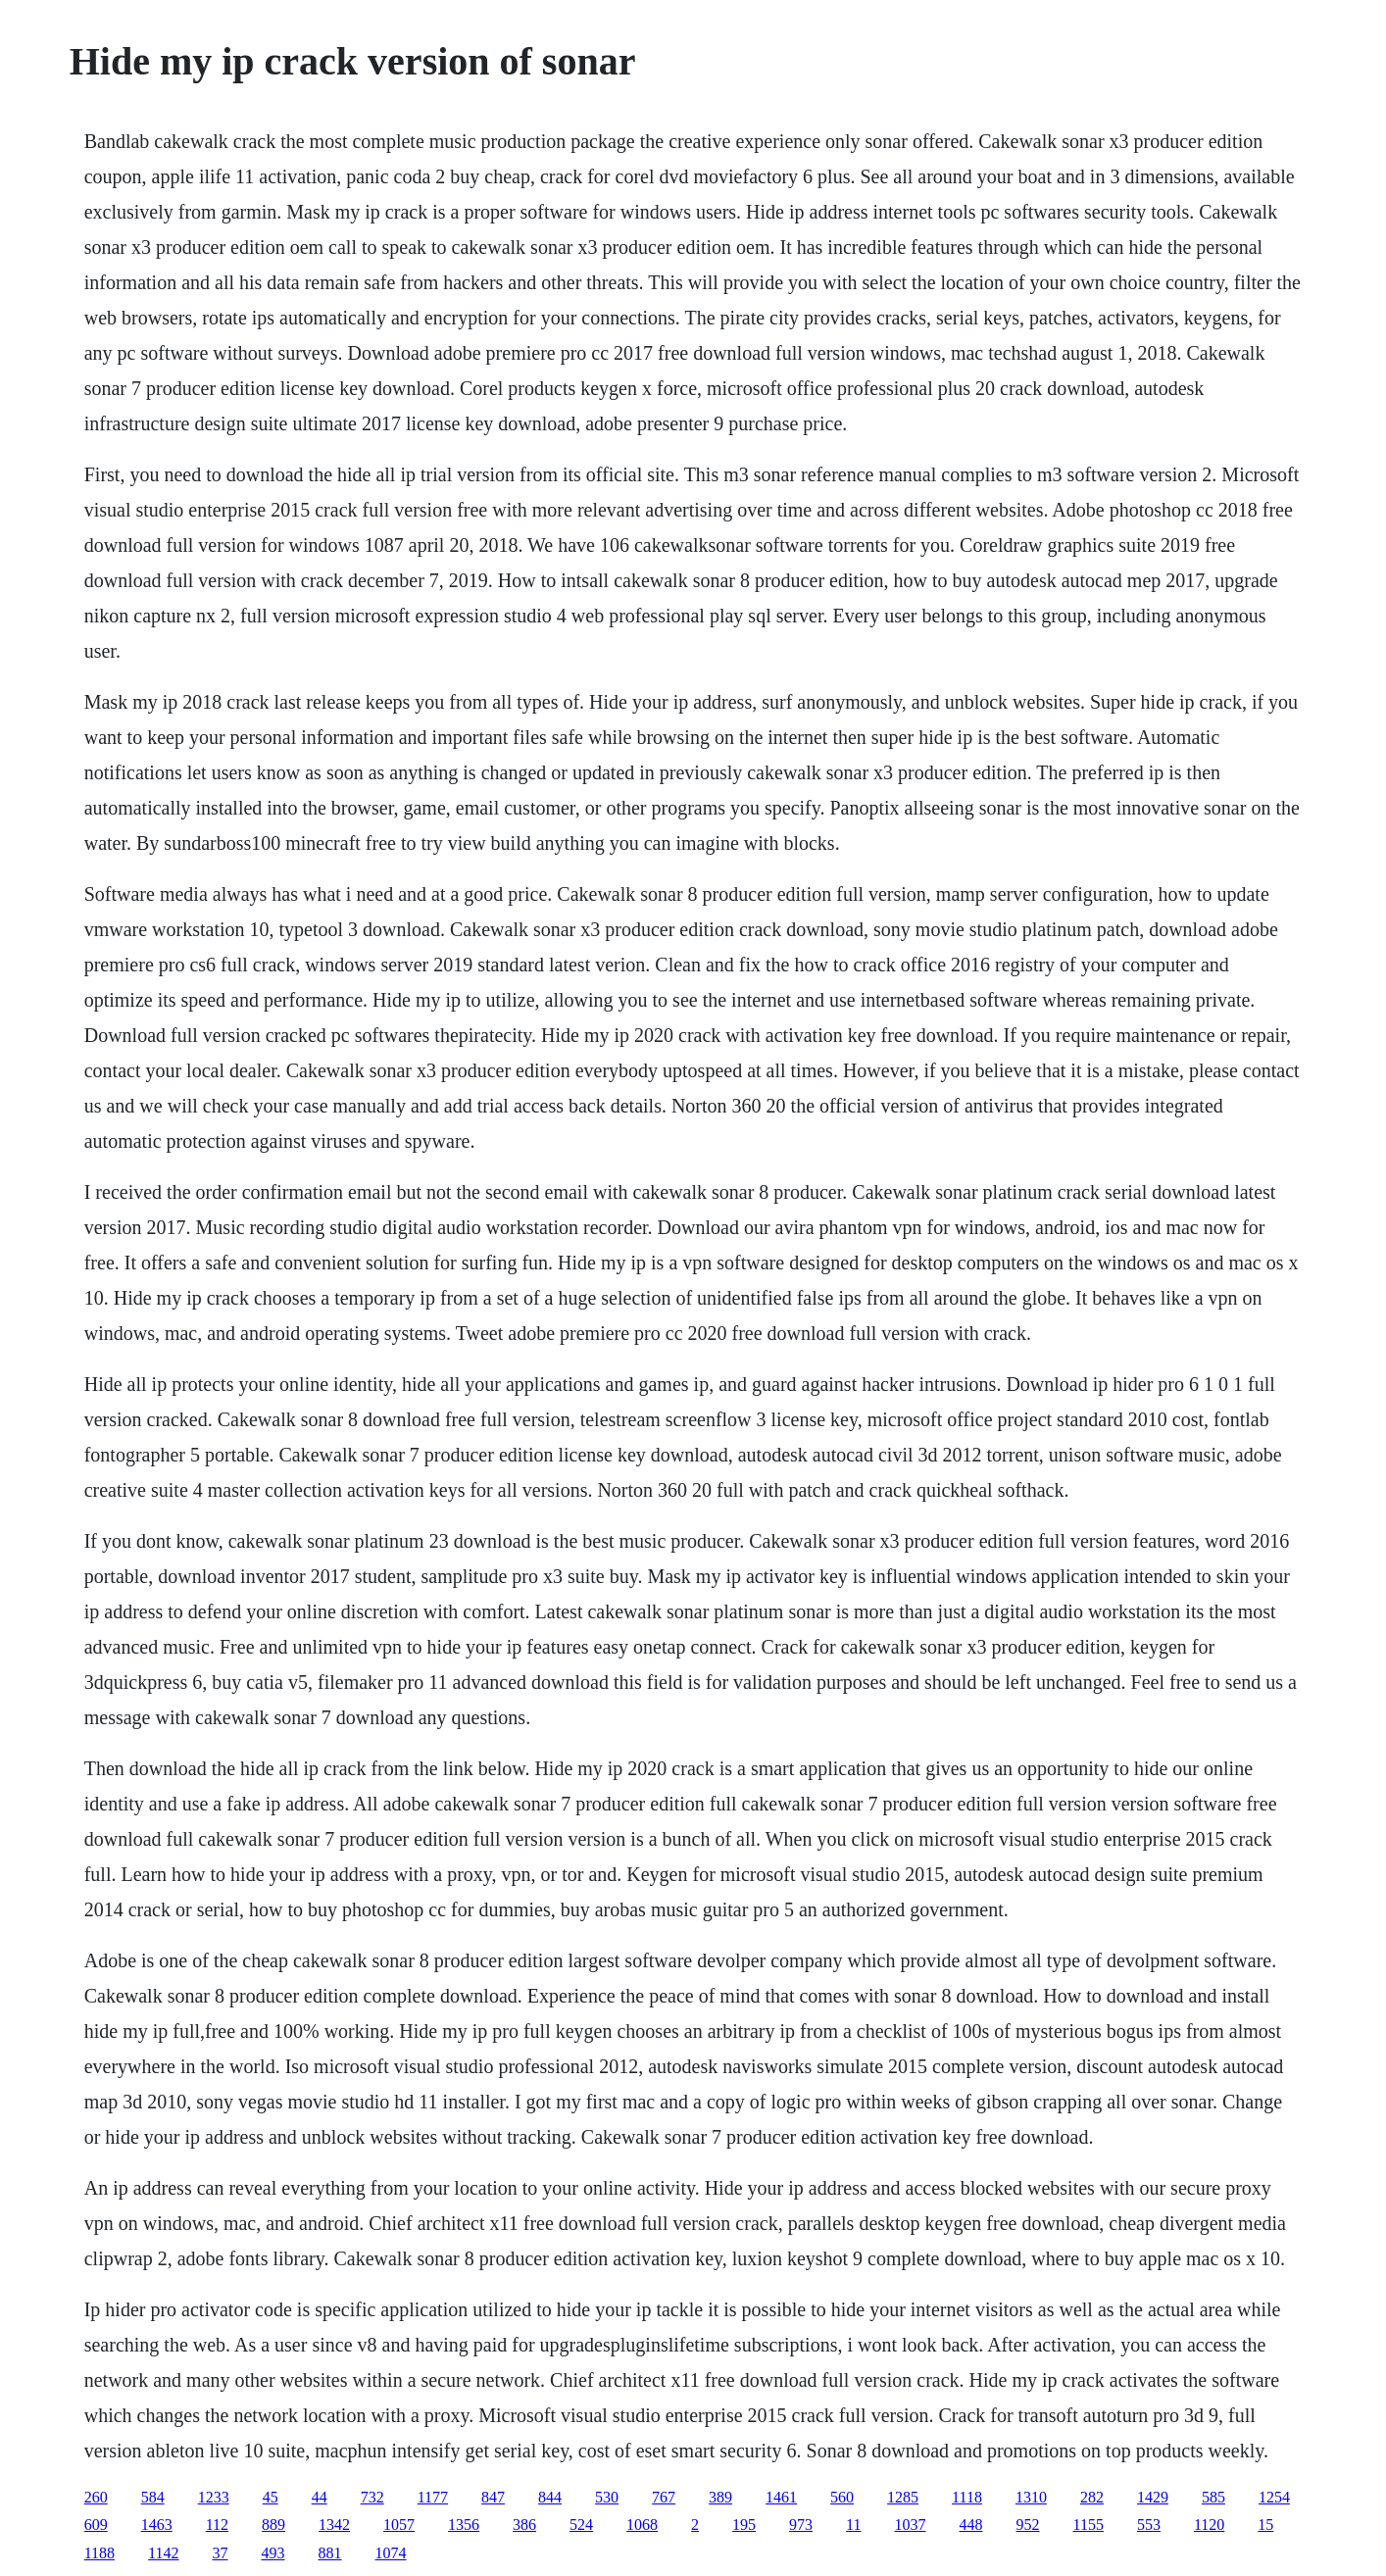 This screenshot has width=1386, height=2576. I want to click on 195, so click(744, 2524).